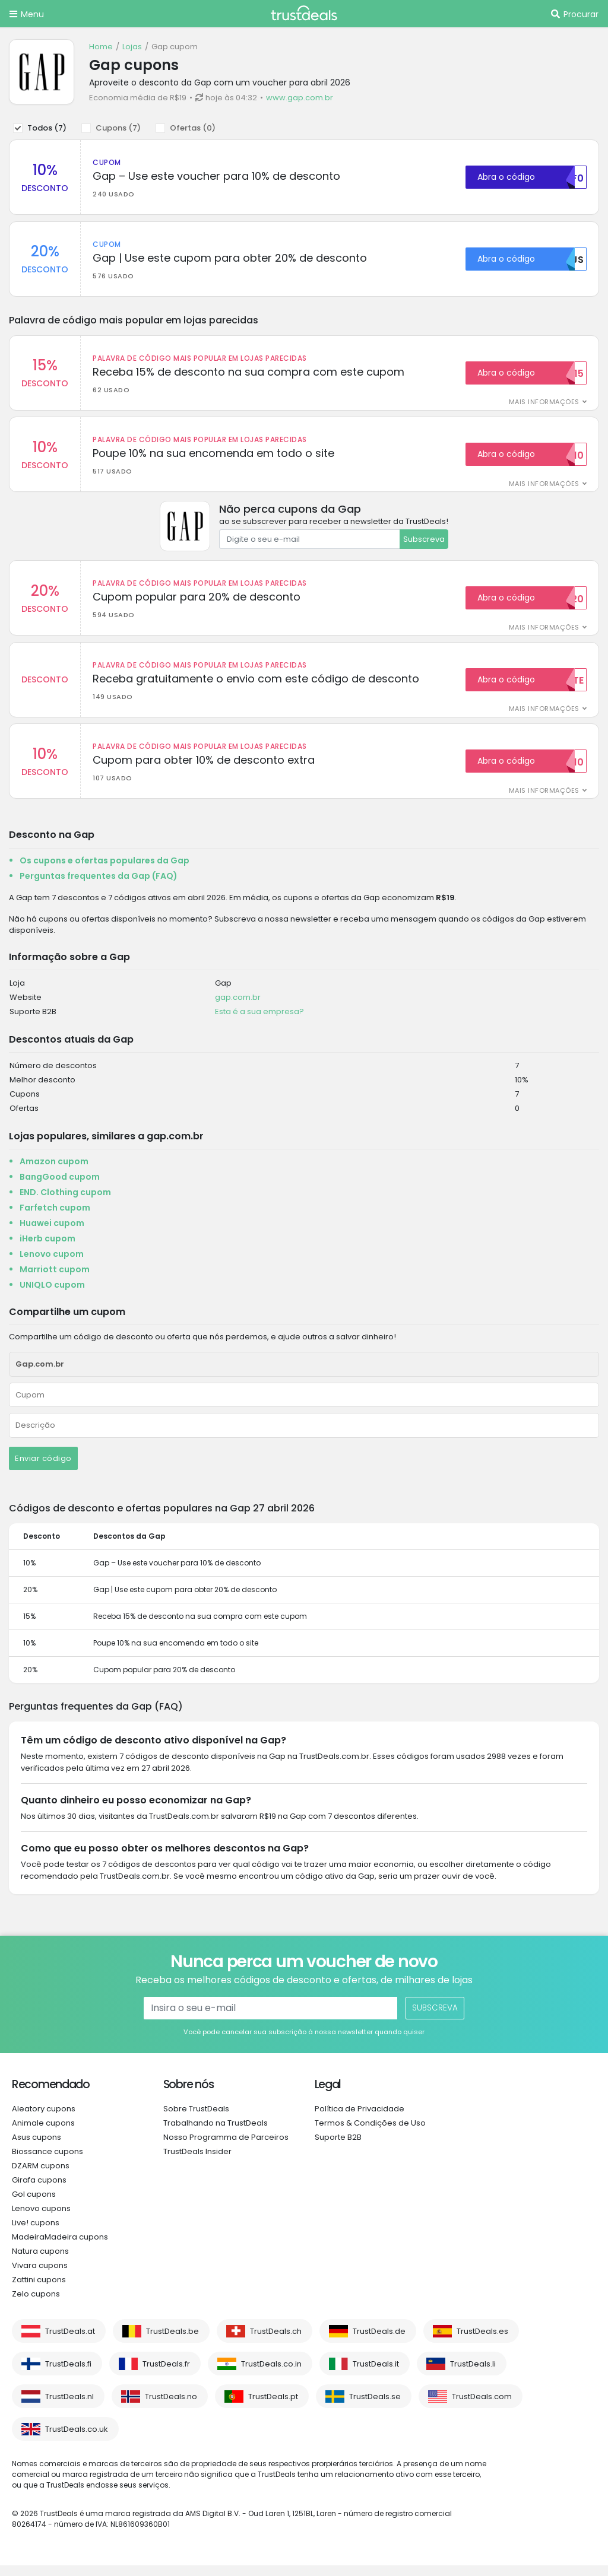 The height and width of the screenshot is (2576, 608). Describe the element at coordinates (40, 2276) in the screenshot. I see `Vivara cupons` at that location.